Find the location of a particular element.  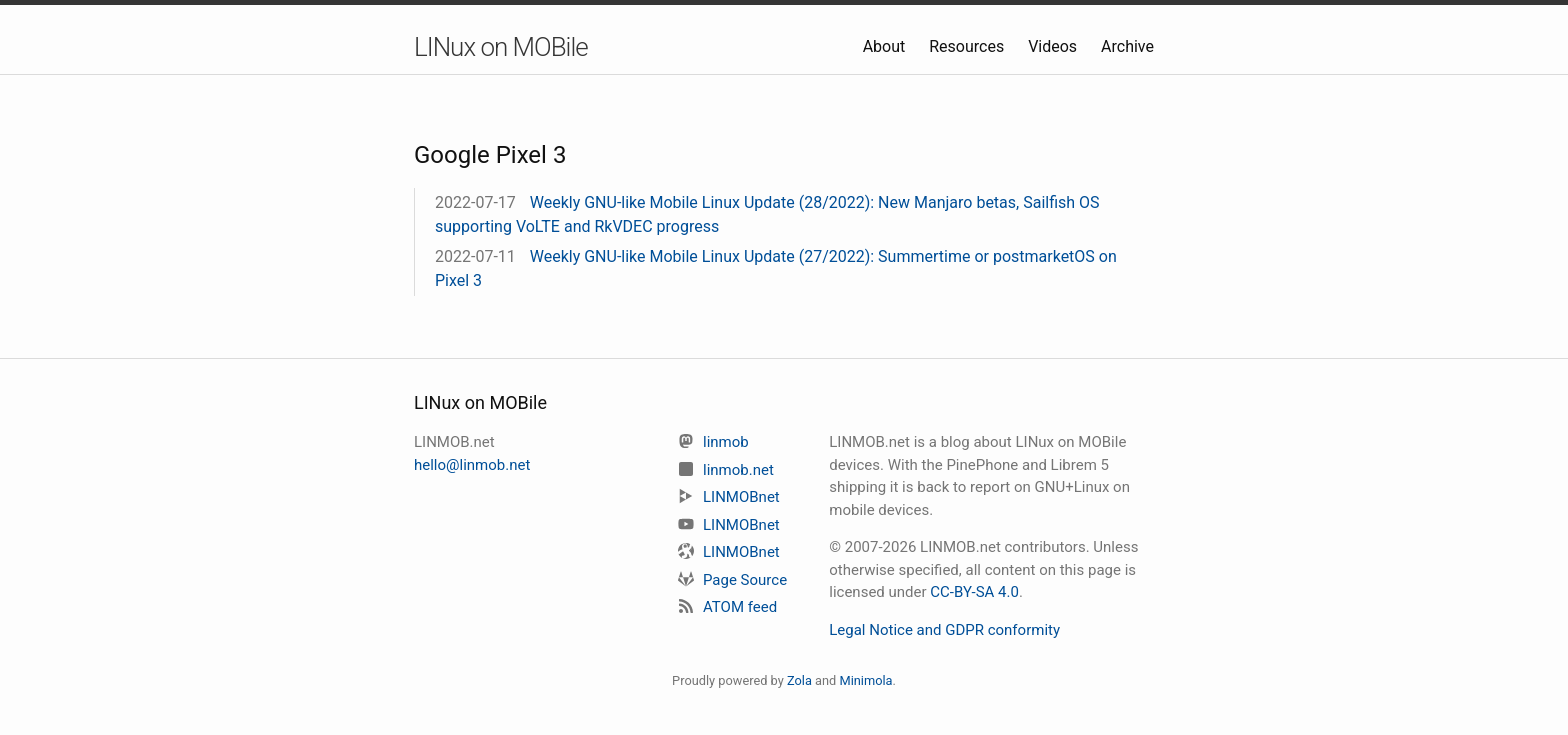

Videos is located at coordinates (1054, 46).